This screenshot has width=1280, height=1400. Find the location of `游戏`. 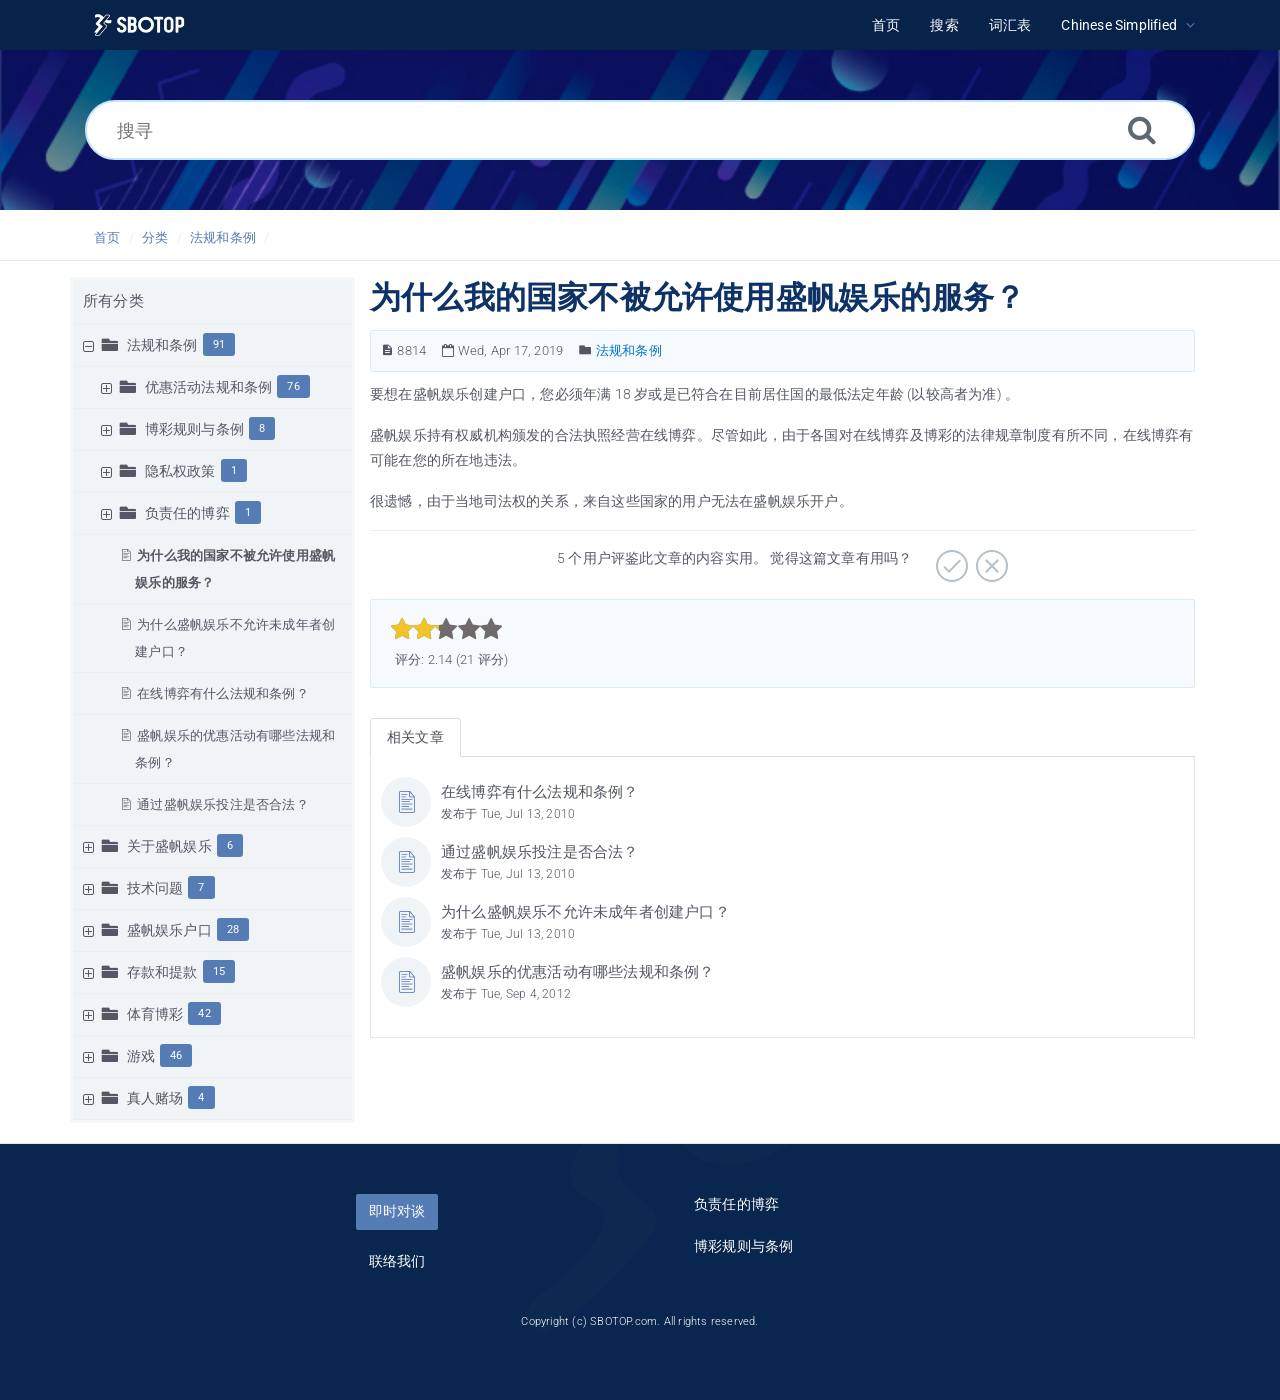

游戏 is located at coordinates (141, 1056).